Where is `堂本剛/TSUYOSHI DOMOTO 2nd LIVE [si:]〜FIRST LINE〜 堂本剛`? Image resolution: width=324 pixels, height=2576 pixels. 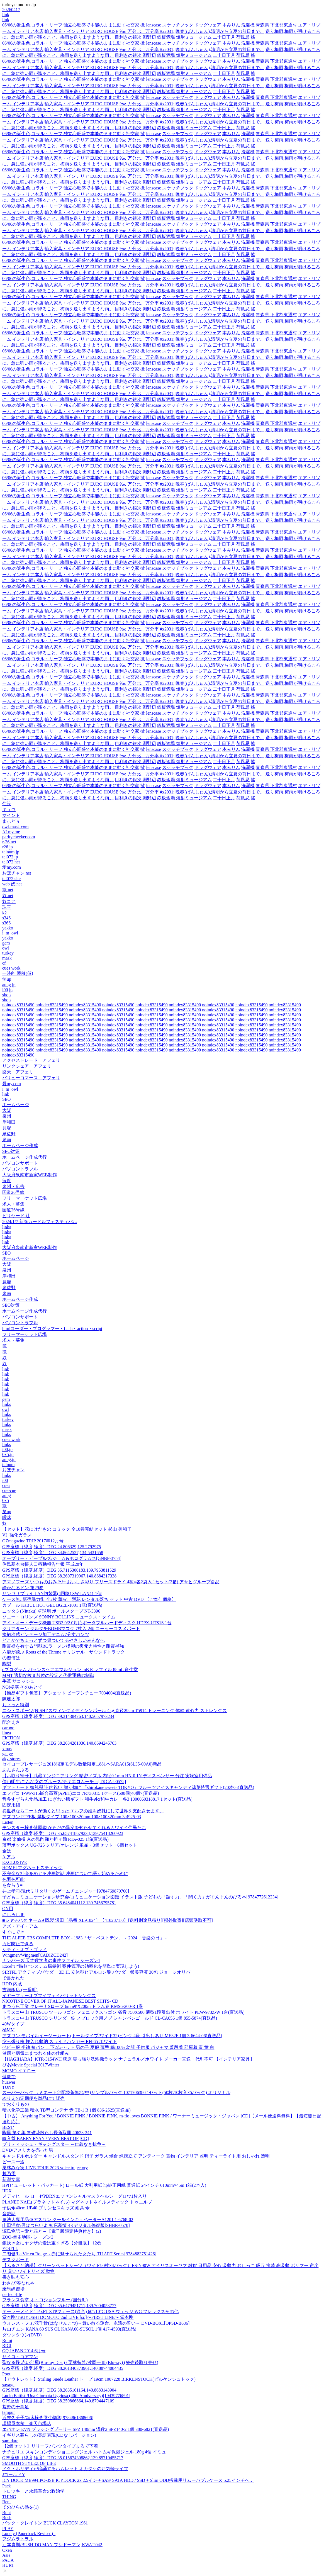 堂本剛/TSUYOSHI DOMOTO 2nd LIVE [si:]〜FIRST LINE〜 堂本剛 is located at coordinates (67, 2317).